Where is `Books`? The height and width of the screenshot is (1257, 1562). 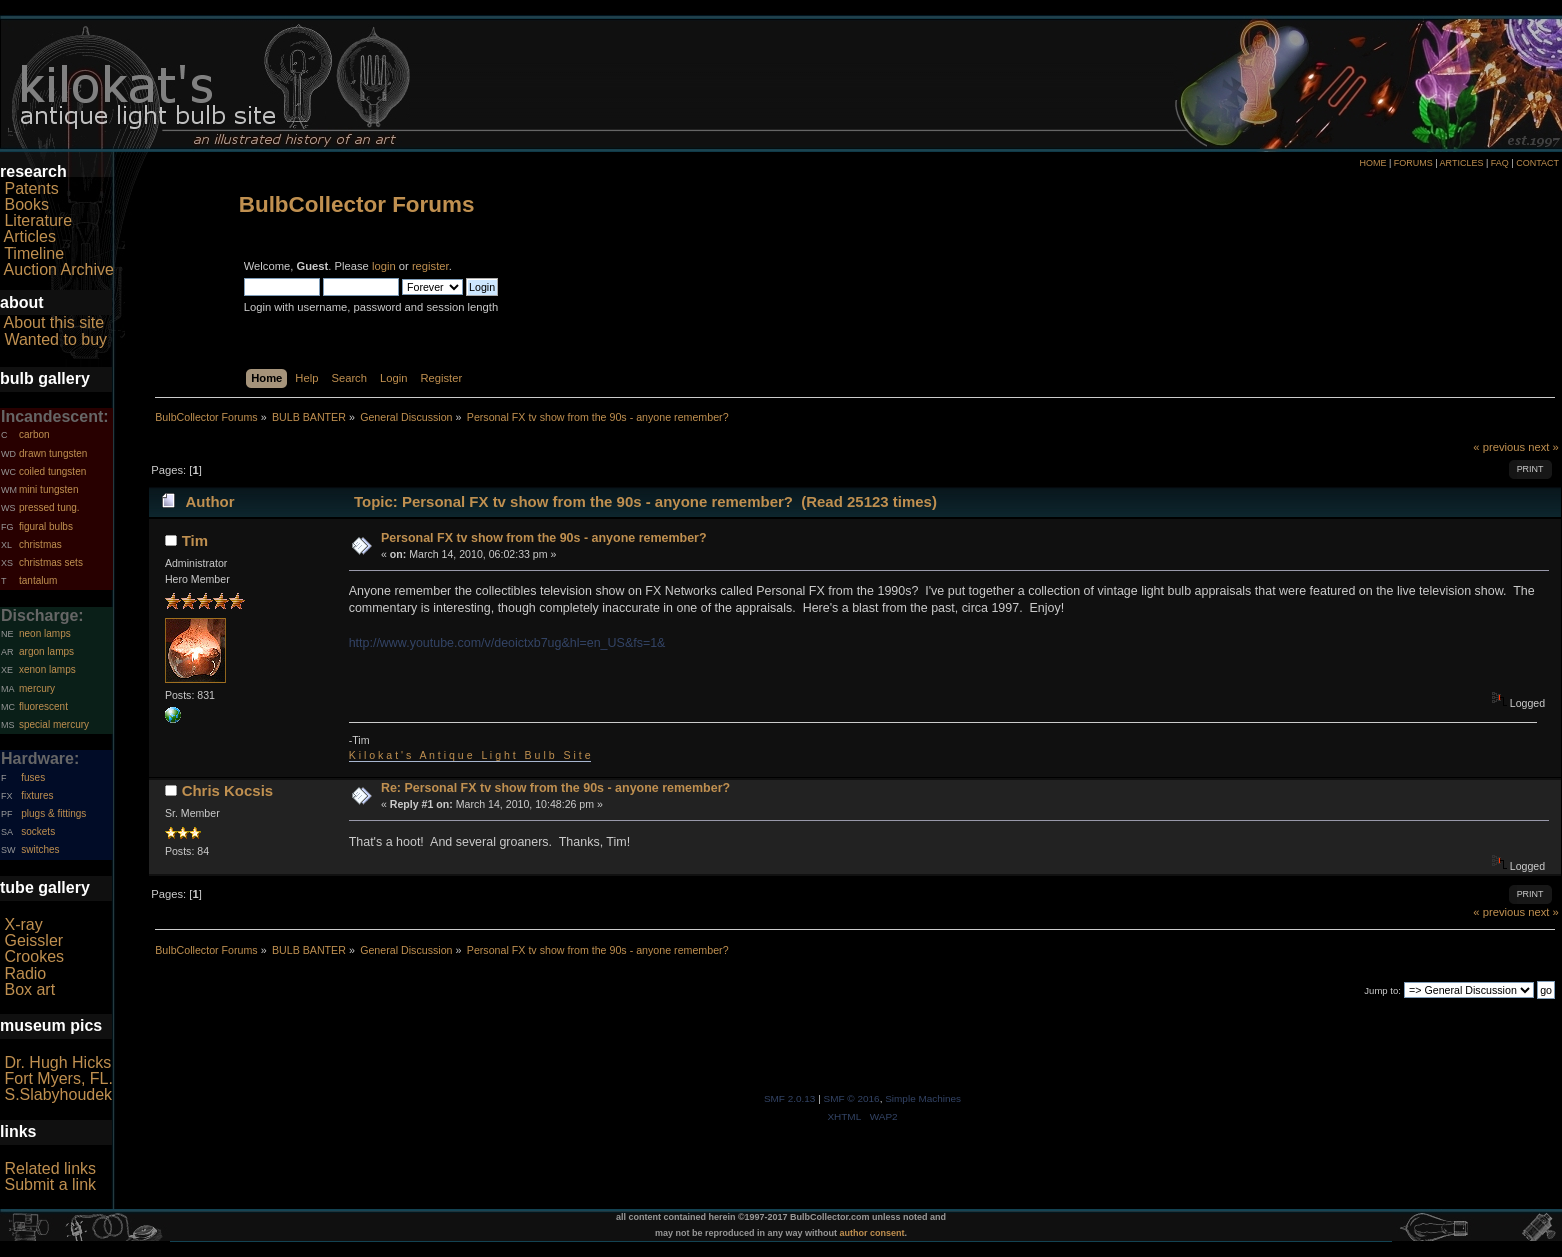
Books is located at coordinates (26, 204).